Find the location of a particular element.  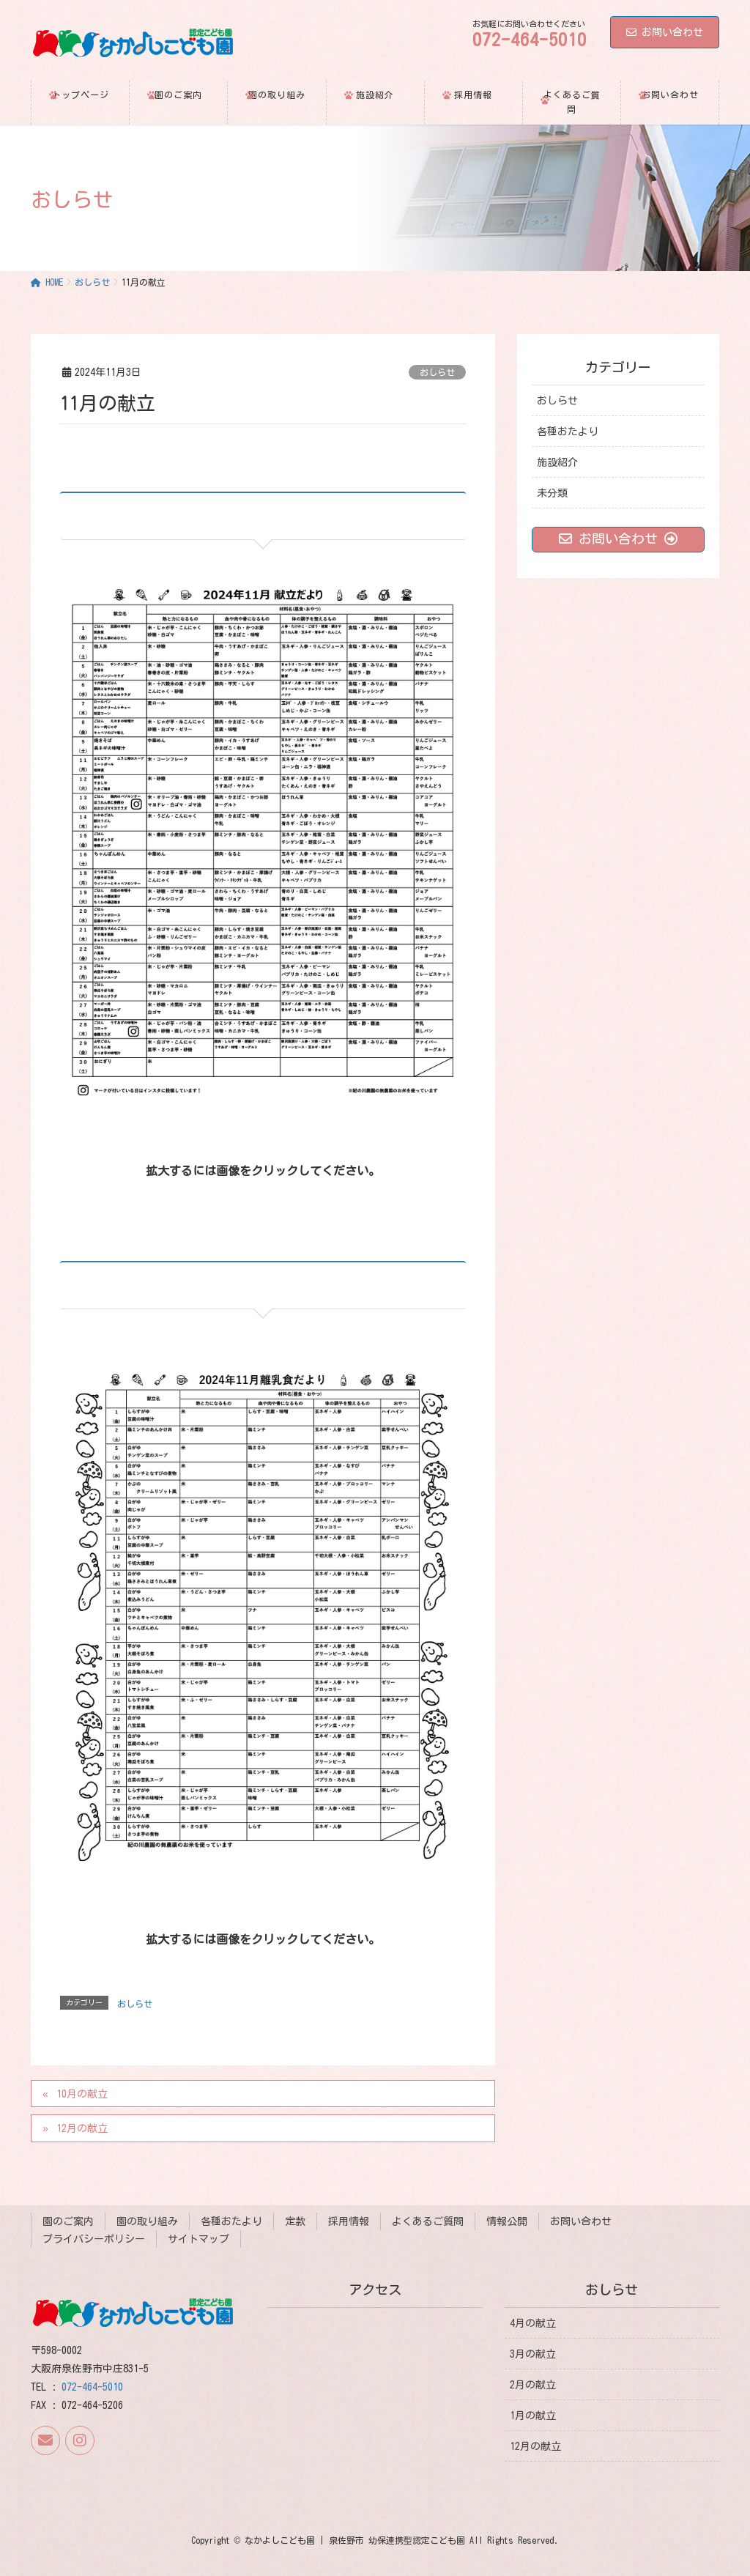

各種おたより is located at coordinates (567, 431).